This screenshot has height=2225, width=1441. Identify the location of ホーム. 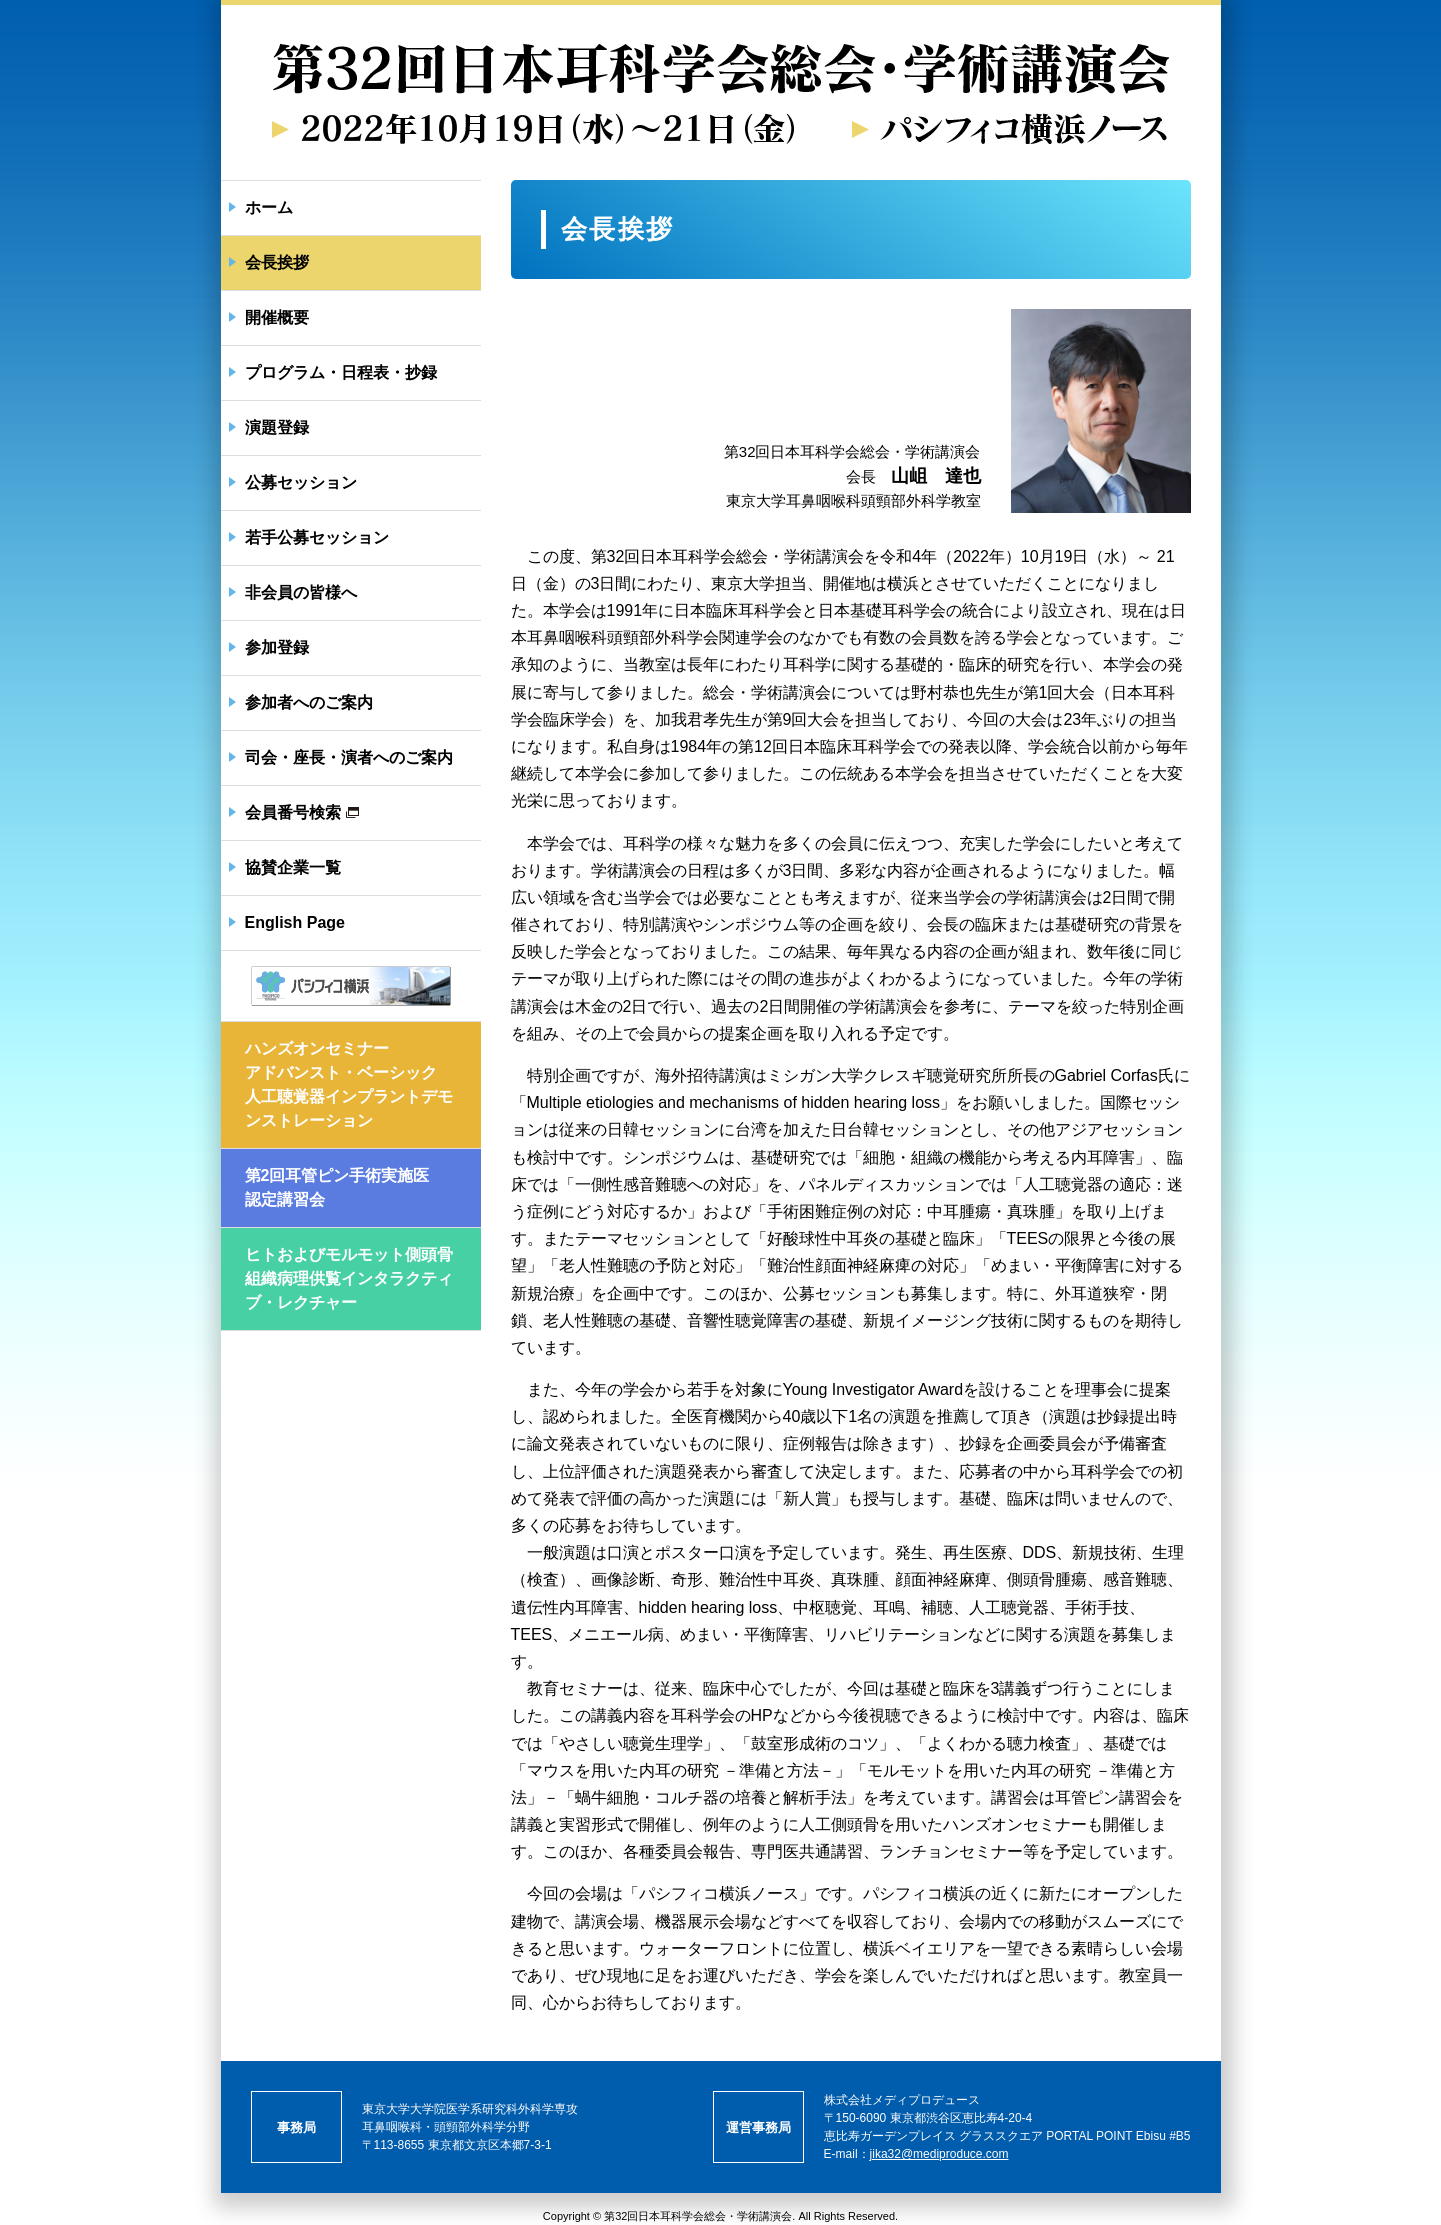
(269, 207).